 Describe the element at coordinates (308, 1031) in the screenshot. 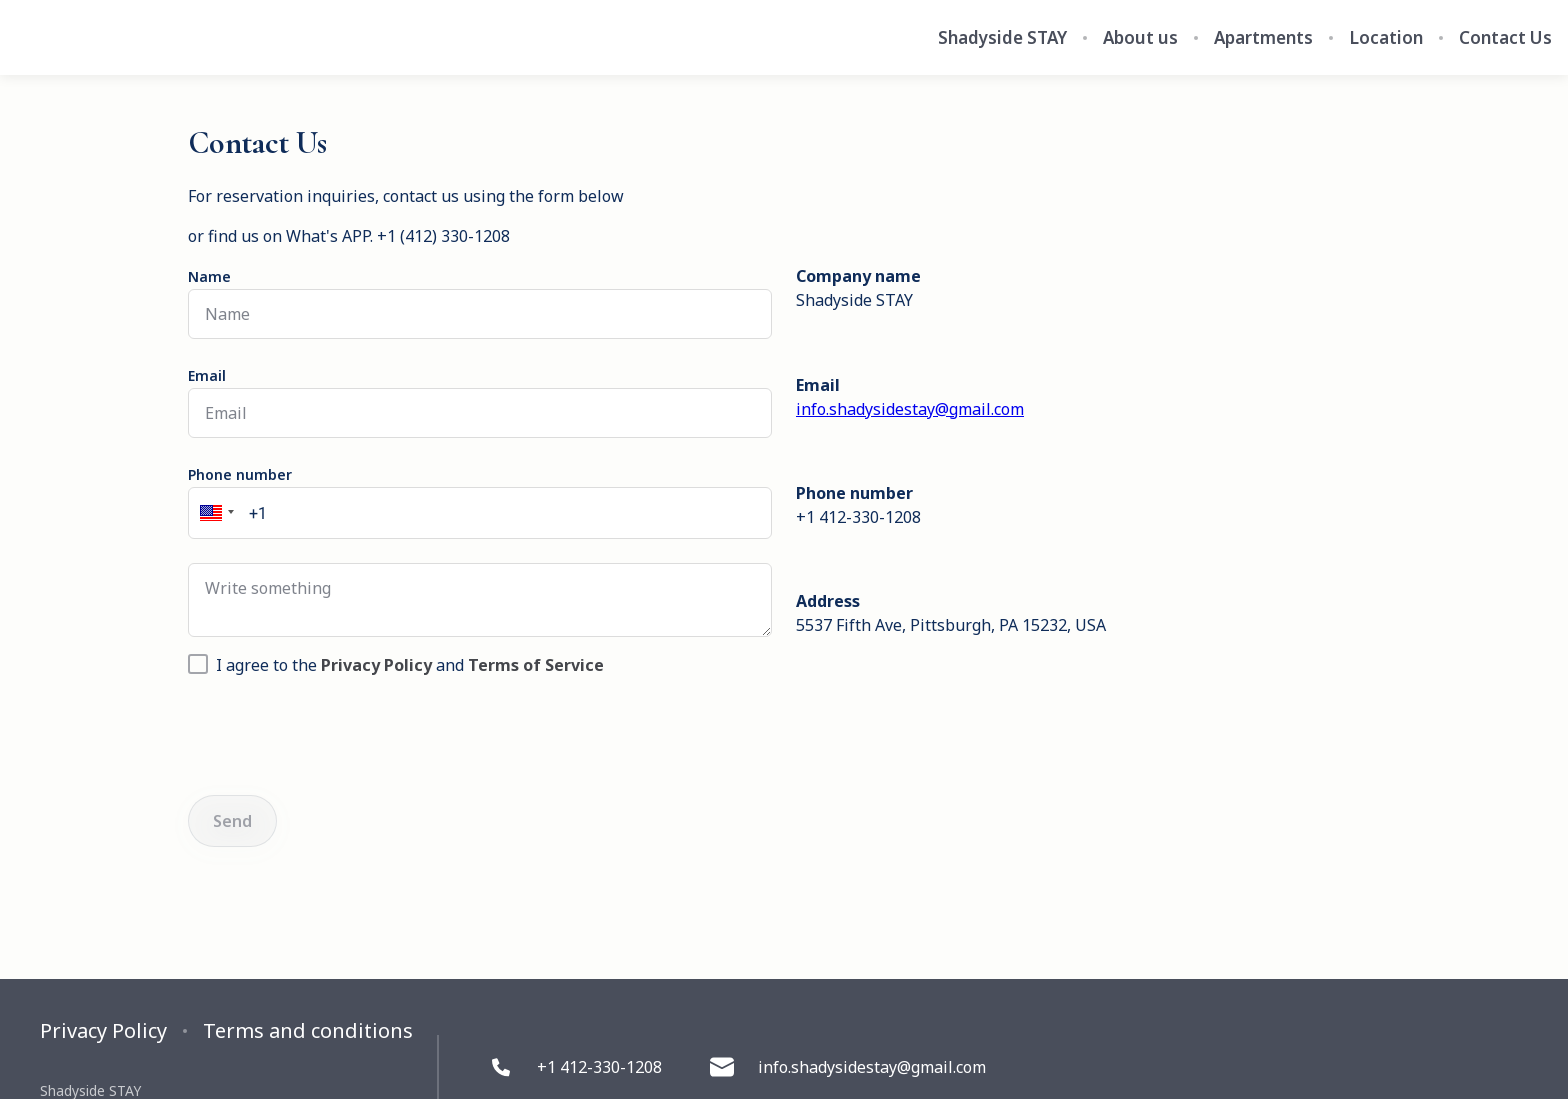

I see `Terms and conditions` at that location.